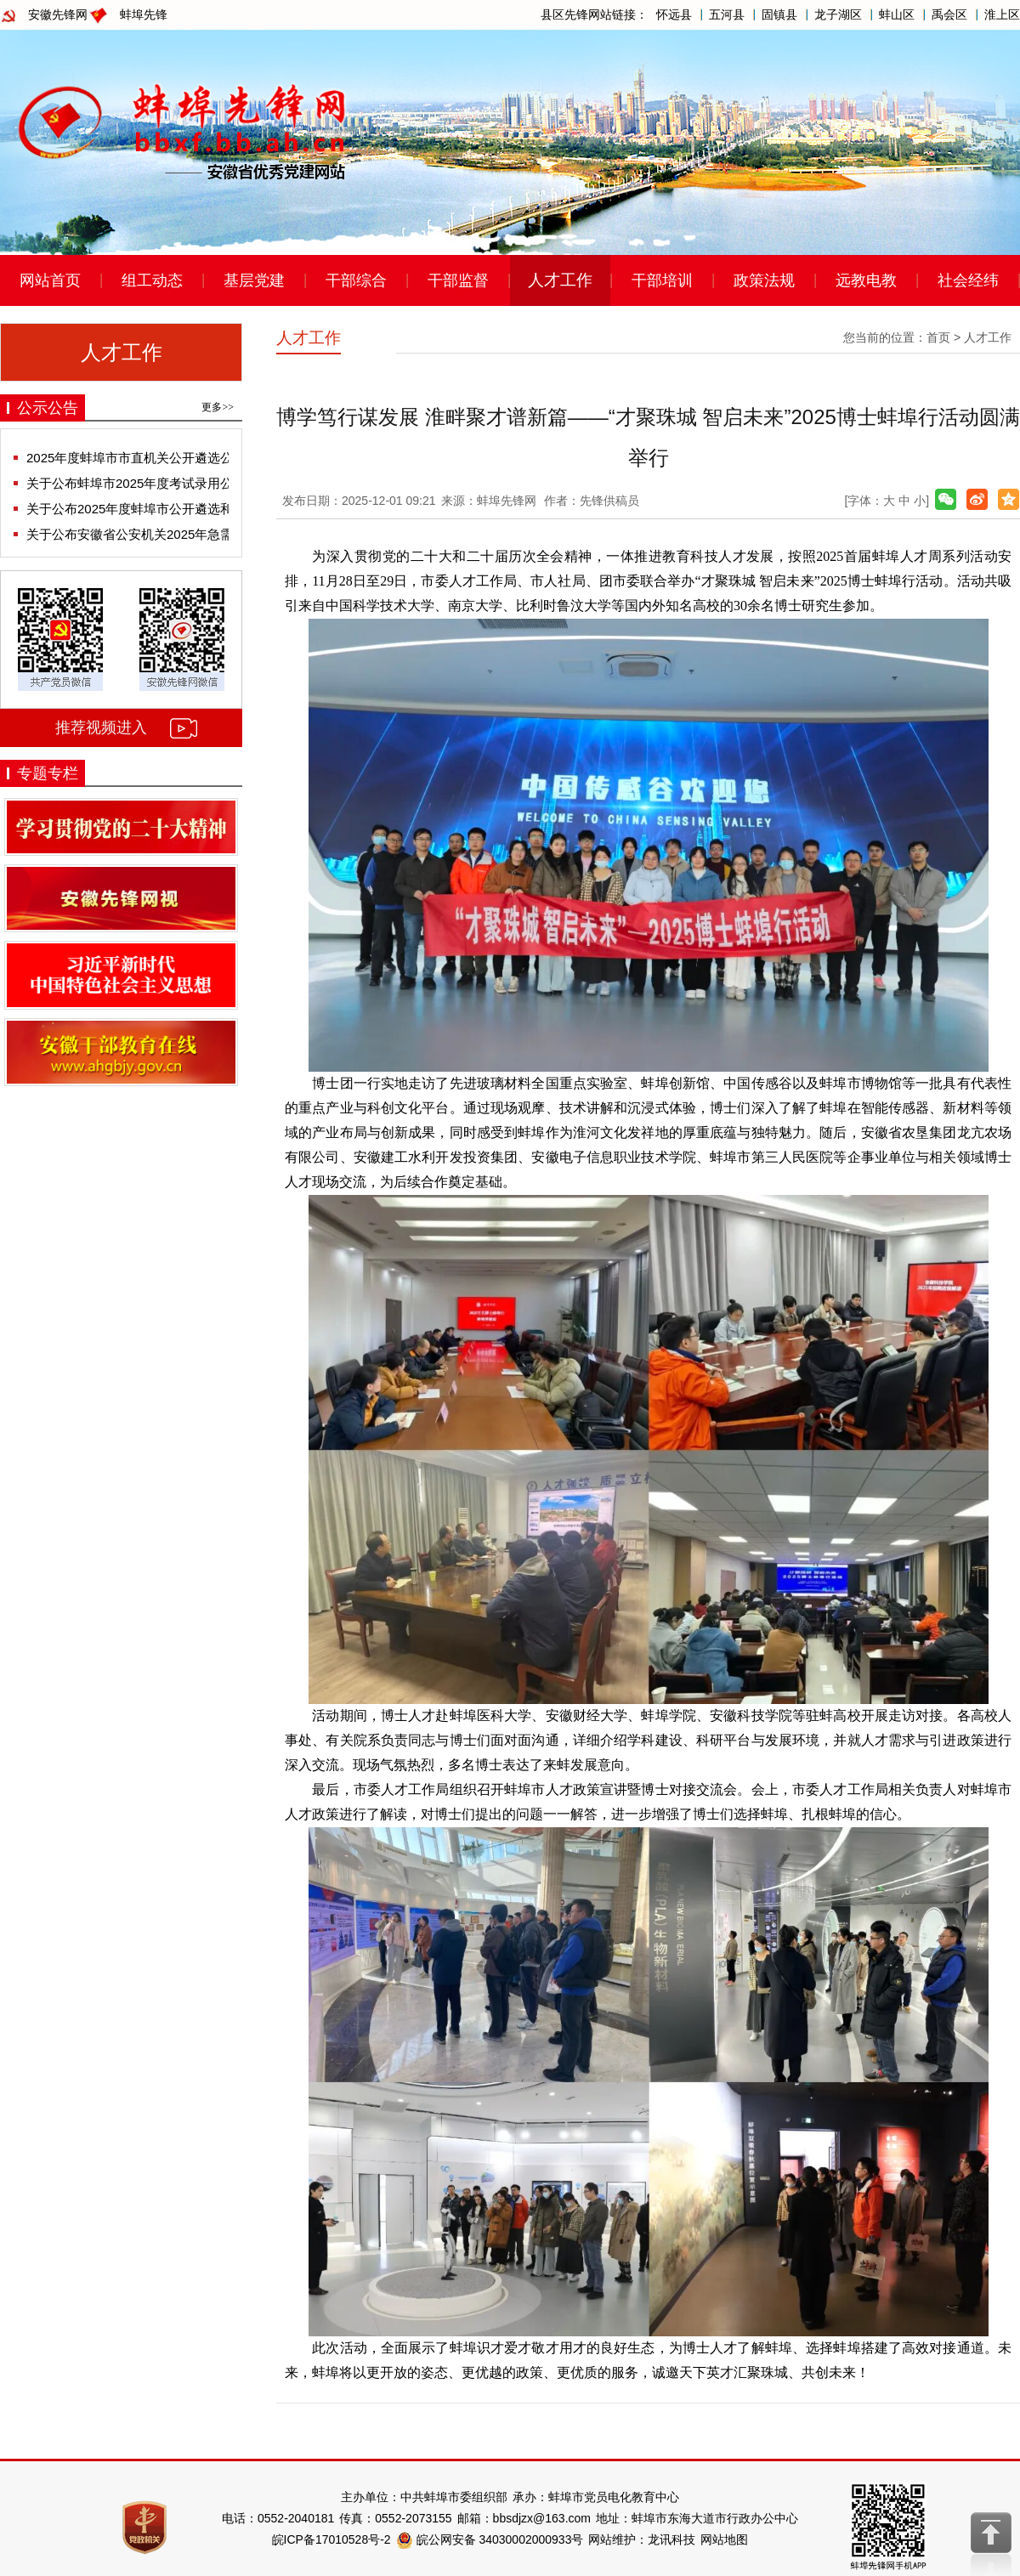 The height and width of the screenshot is (2576, 1020). What do you see at coordinates (1002, 14) in the screenshot?
I see `淮上区` at bounding box center [1002, 14].